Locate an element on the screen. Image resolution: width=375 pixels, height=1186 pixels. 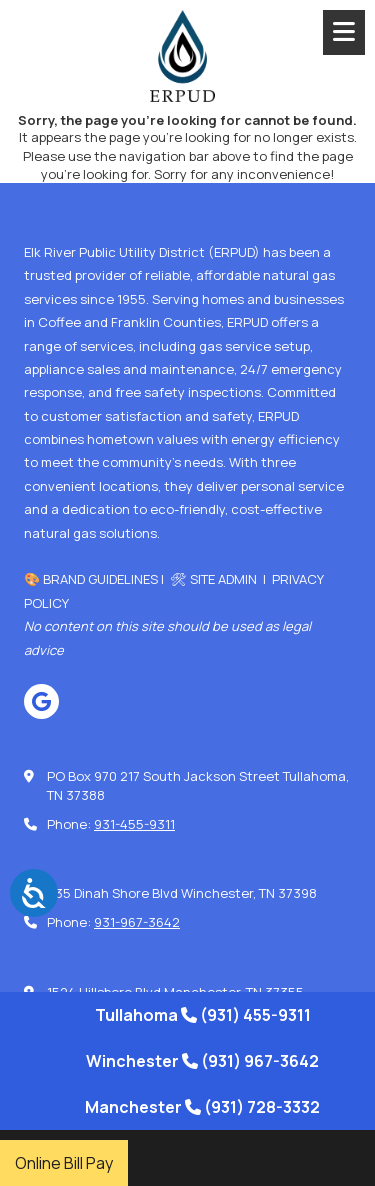
Online Bill Pay is located at coordinates (64, 1163).